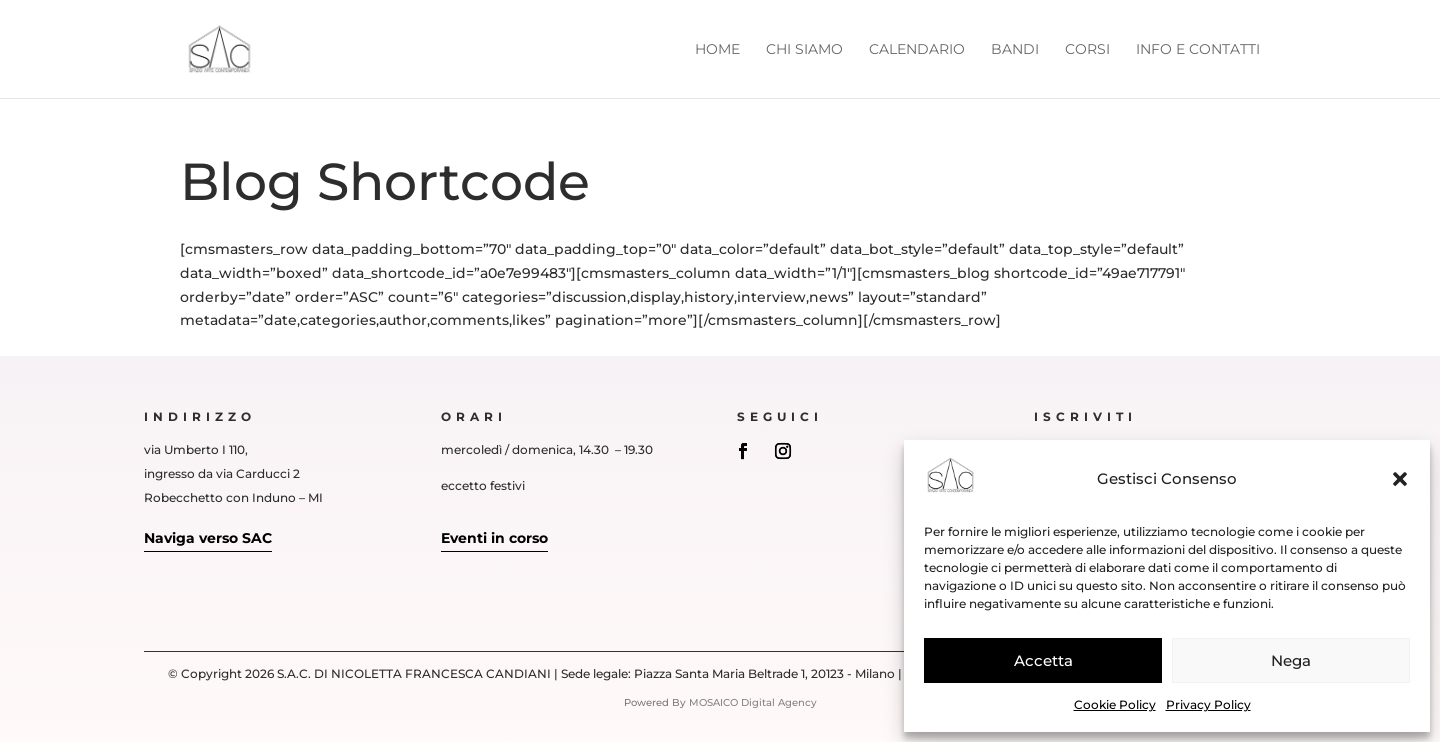 The image size is (1440, 742). Describe the element at coordinates (804, 50) in the screenshot. I see `Chi siamo` at that location.